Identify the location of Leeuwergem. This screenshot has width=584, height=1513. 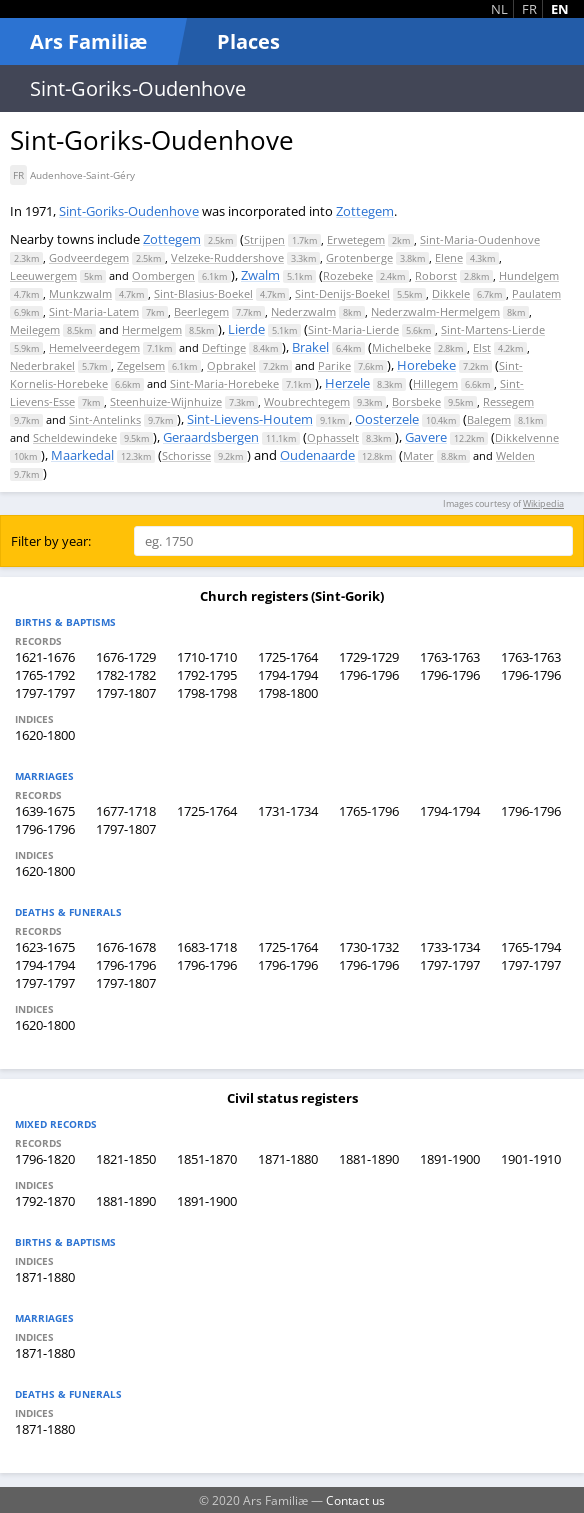
(43, 275).